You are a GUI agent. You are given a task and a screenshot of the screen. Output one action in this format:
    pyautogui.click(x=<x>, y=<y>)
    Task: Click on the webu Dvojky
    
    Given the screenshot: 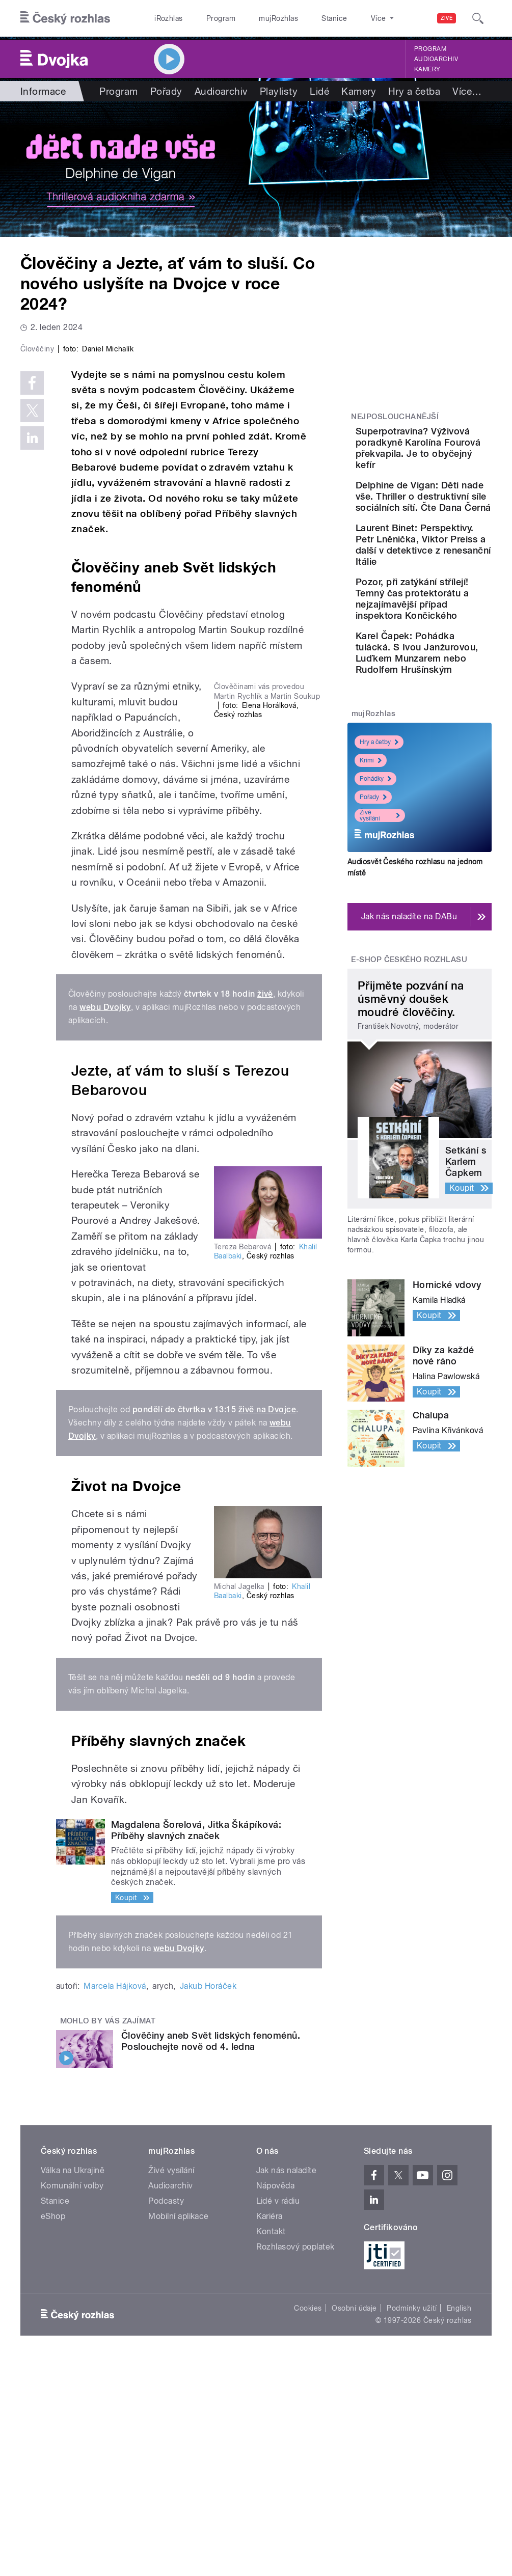 What is the action you would take?
    pyautogui.click(x=104, y=1223)
    